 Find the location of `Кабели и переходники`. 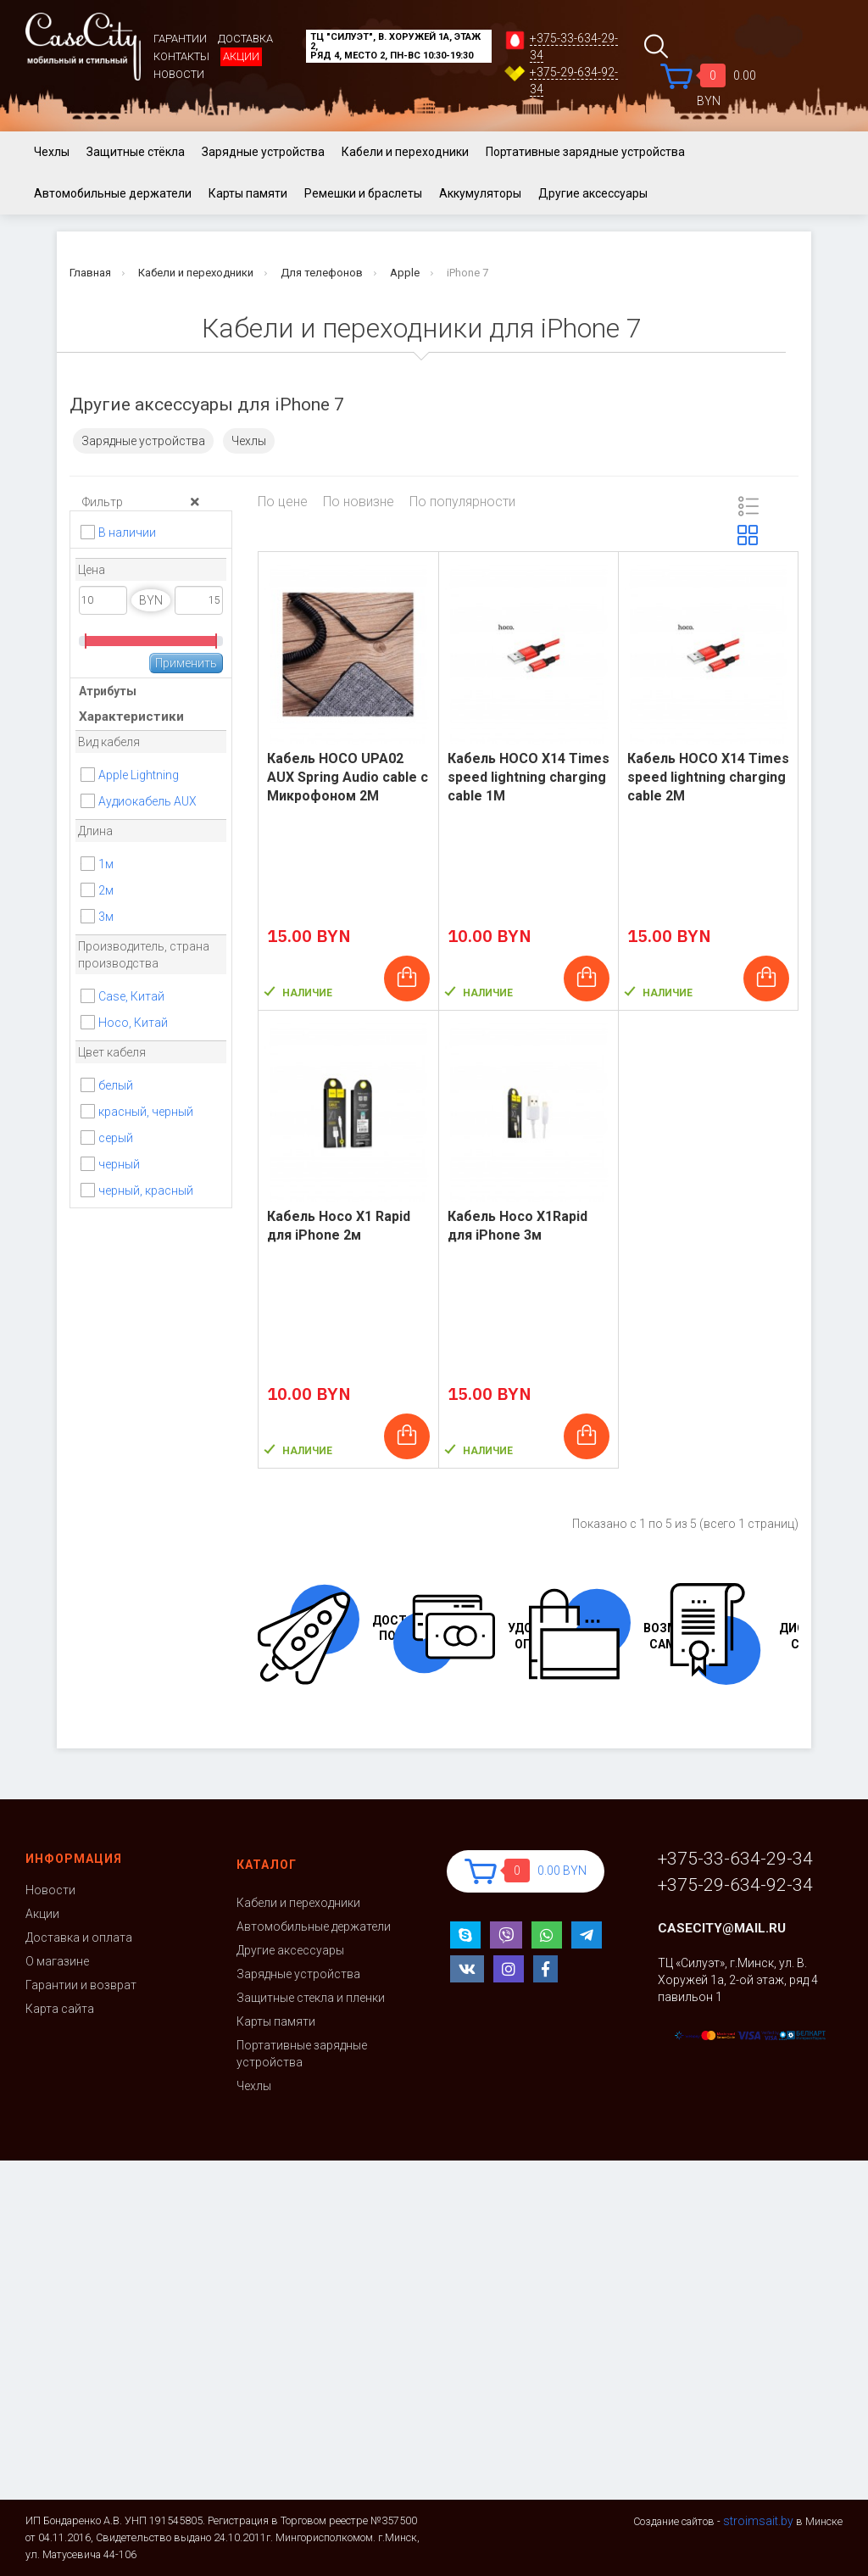

Кабели и переходники is located at coordinates (405, 152).